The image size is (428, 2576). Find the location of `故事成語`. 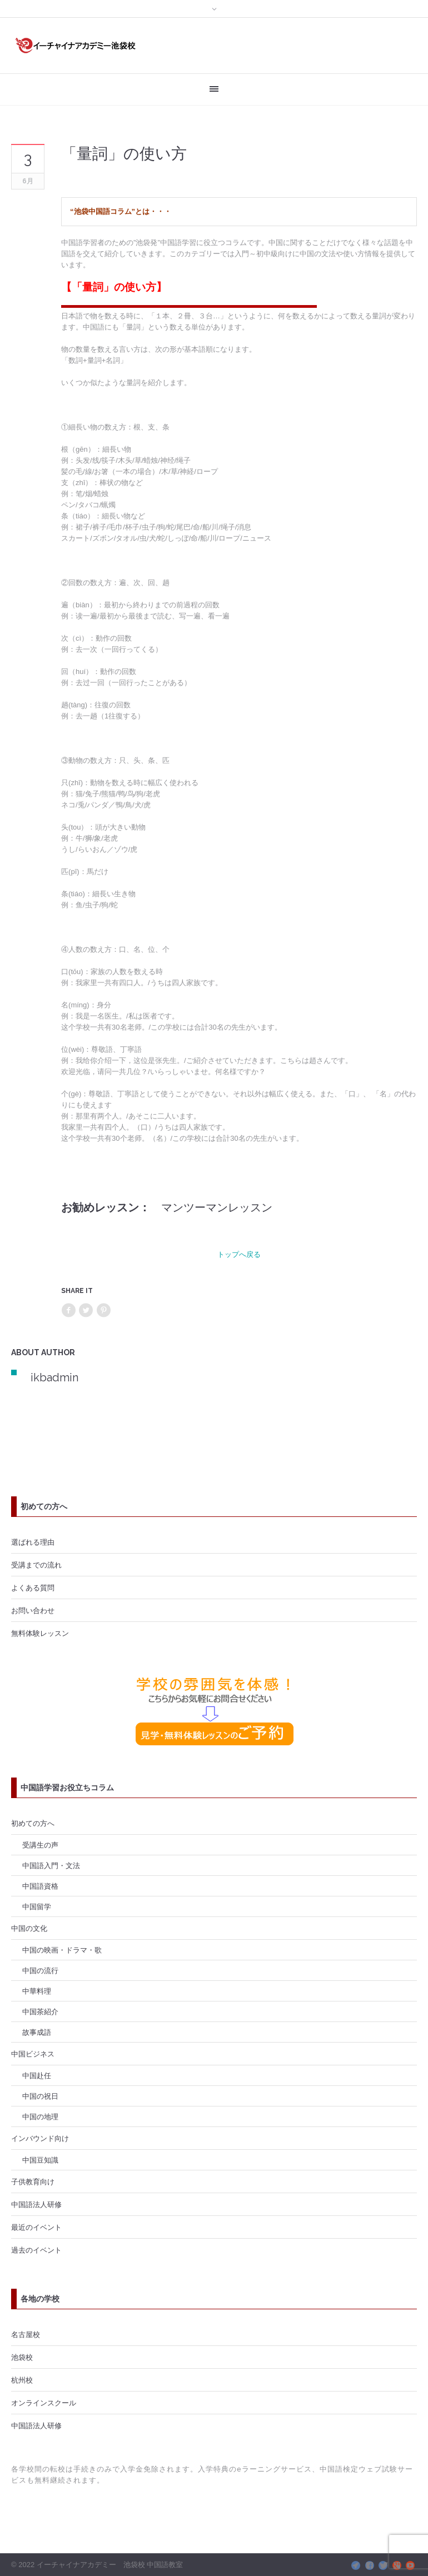

故事成語 is located at coordinates (36, 2032).